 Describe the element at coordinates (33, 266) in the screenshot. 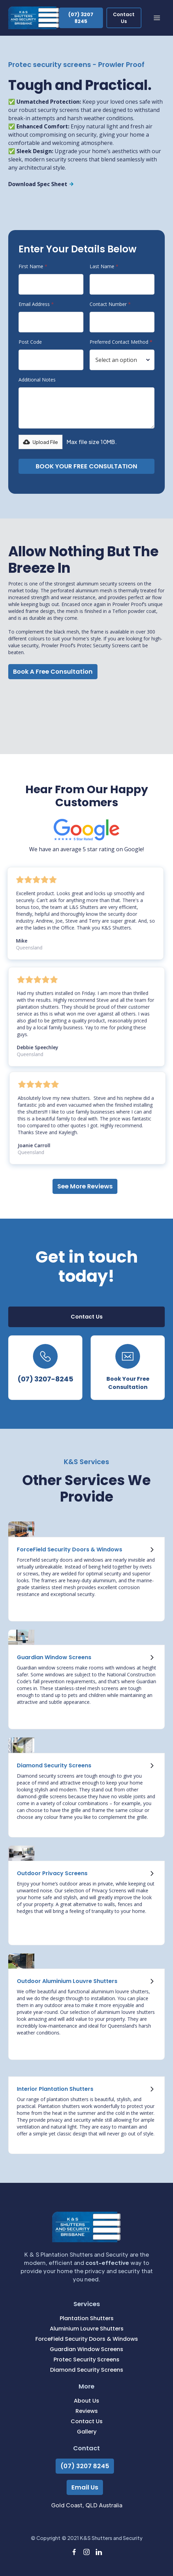

I see `First Name` at that location.